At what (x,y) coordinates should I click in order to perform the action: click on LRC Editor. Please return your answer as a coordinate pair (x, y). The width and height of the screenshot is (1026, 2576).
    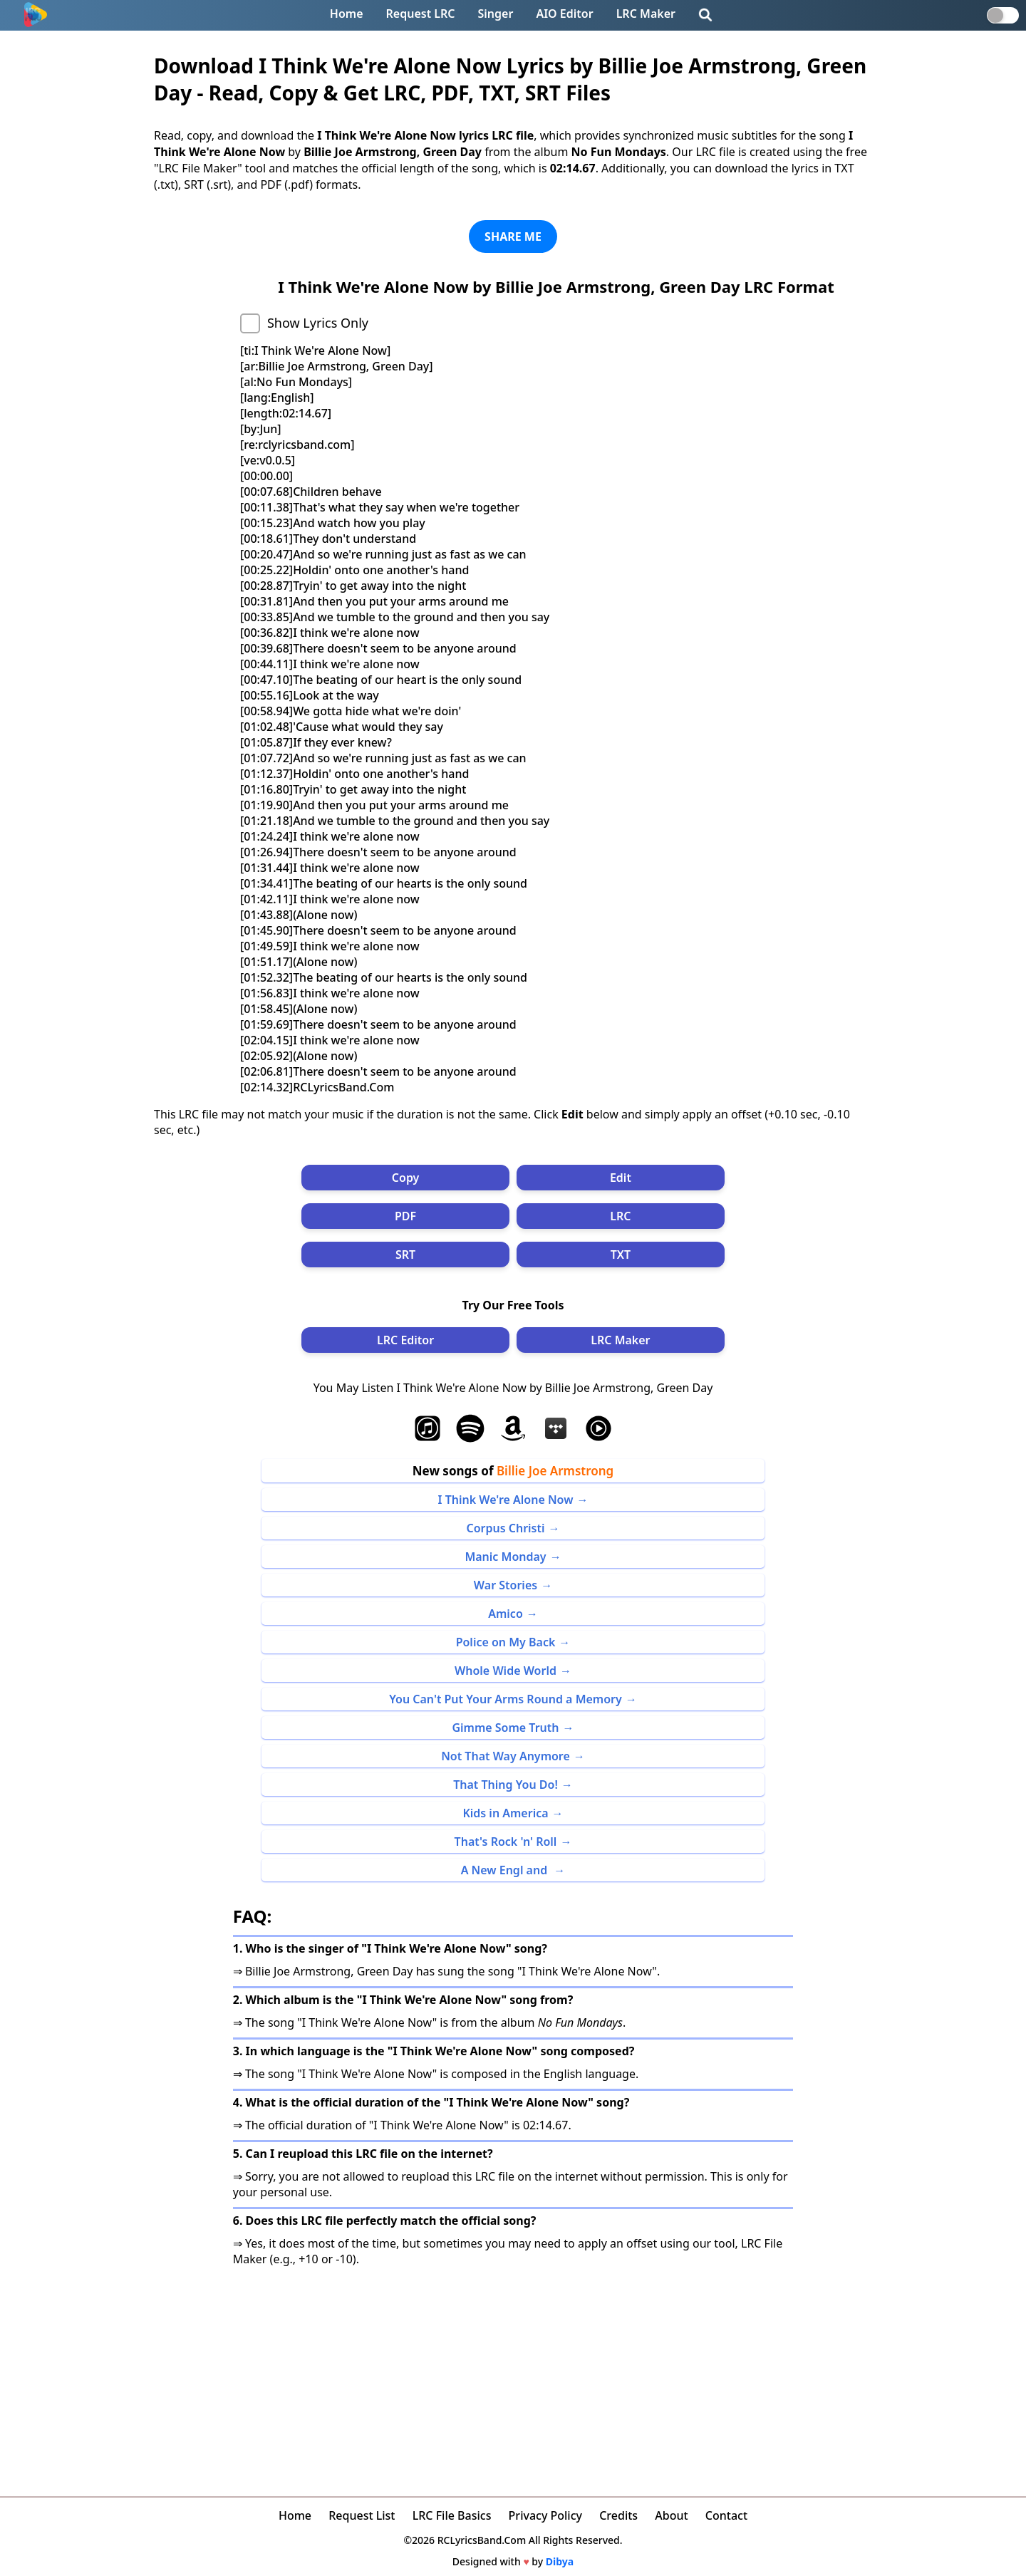
    Looking at the image, I should click on (405, 1340).